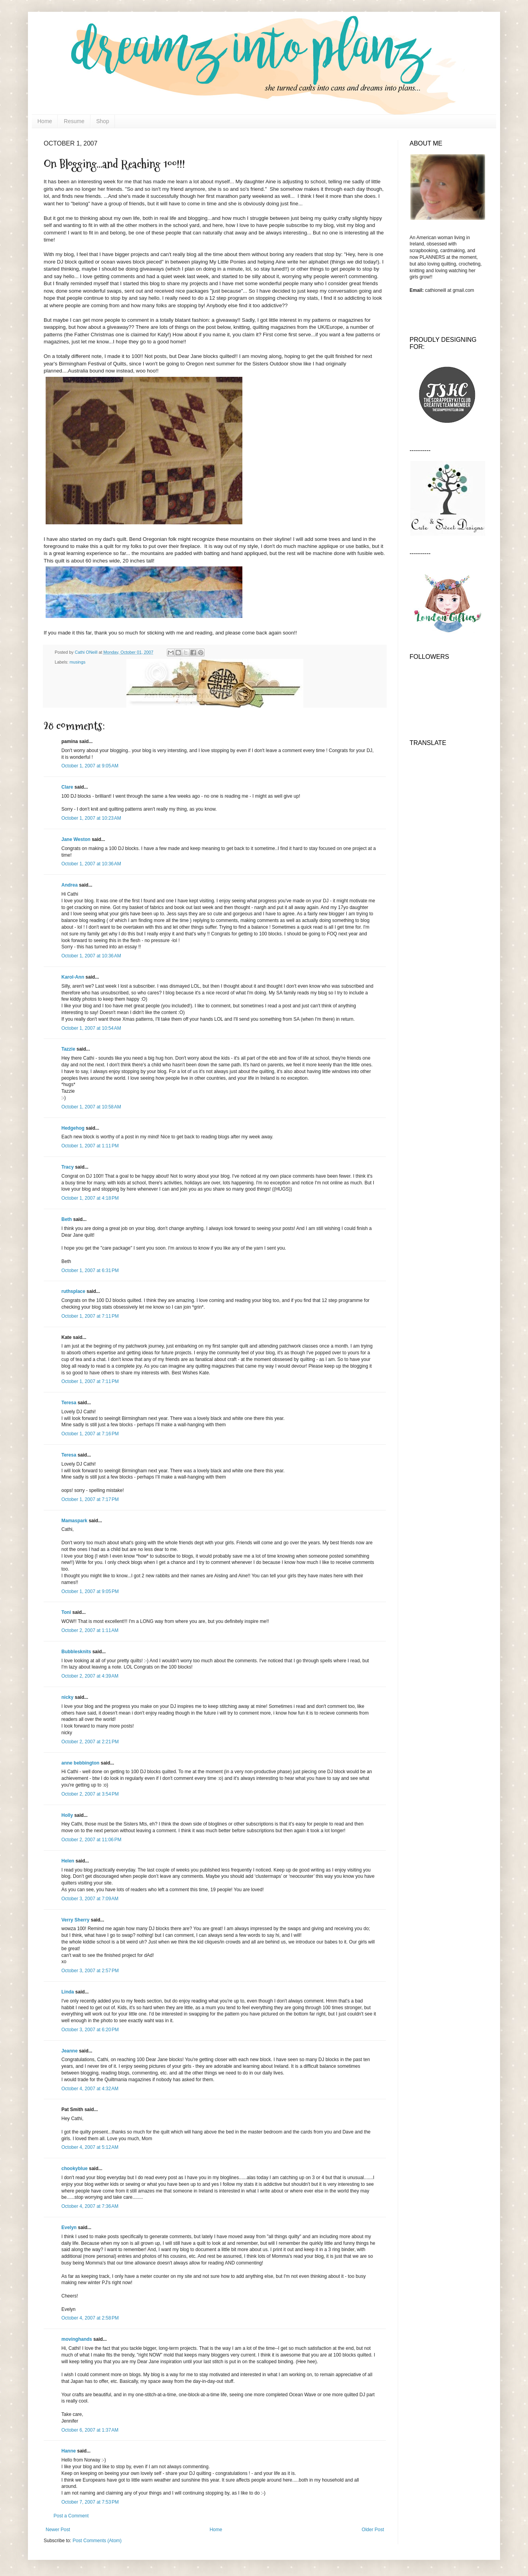  Describe the element at coordinates (74, 121) in the screenshot. I see `Resume` at that location.